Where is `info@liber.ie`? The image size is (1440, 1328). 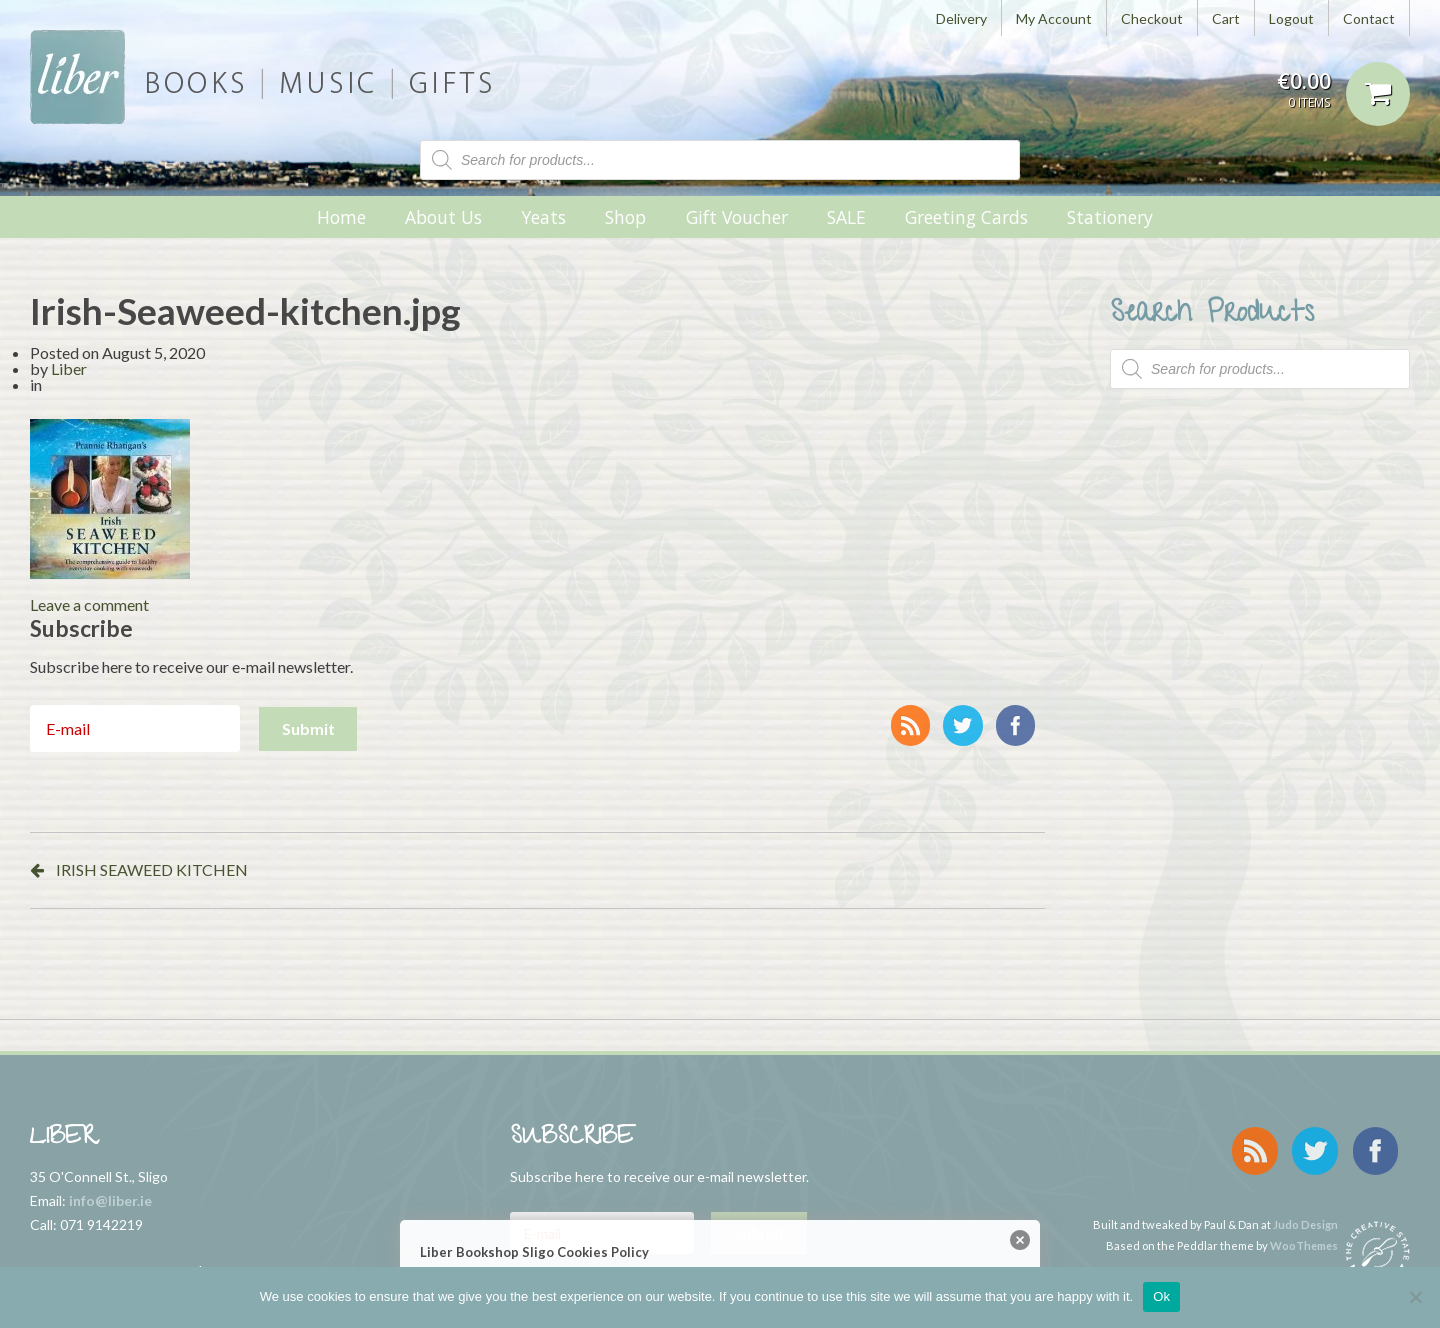 info@liber.ie is located at coordinates (110, 1200).